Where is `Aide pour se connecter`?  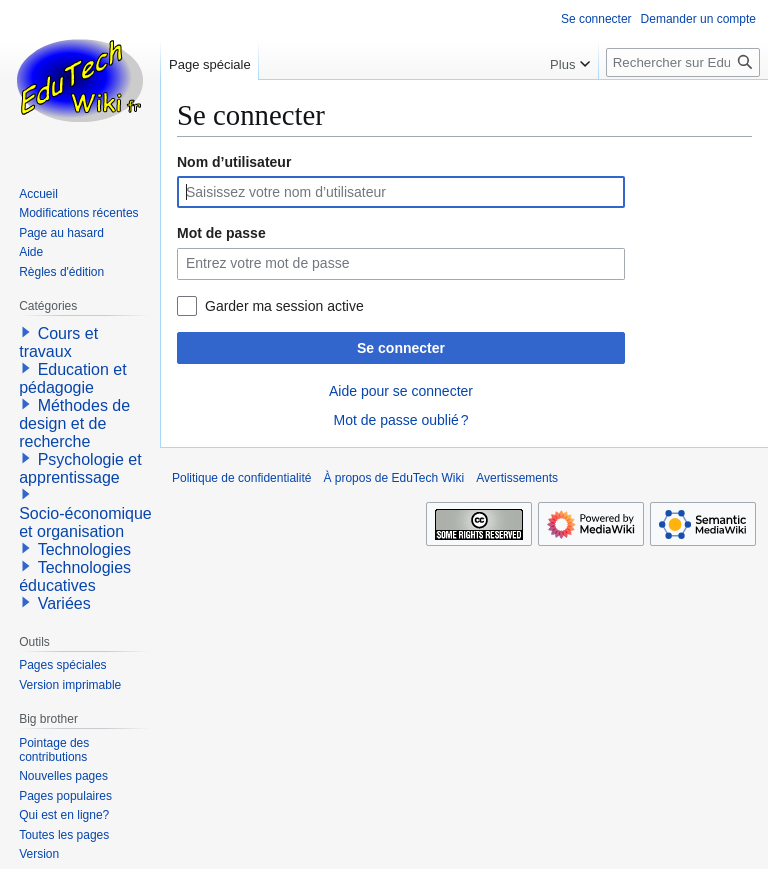 Aide pour se connecter is located at coordinates (401, 391).